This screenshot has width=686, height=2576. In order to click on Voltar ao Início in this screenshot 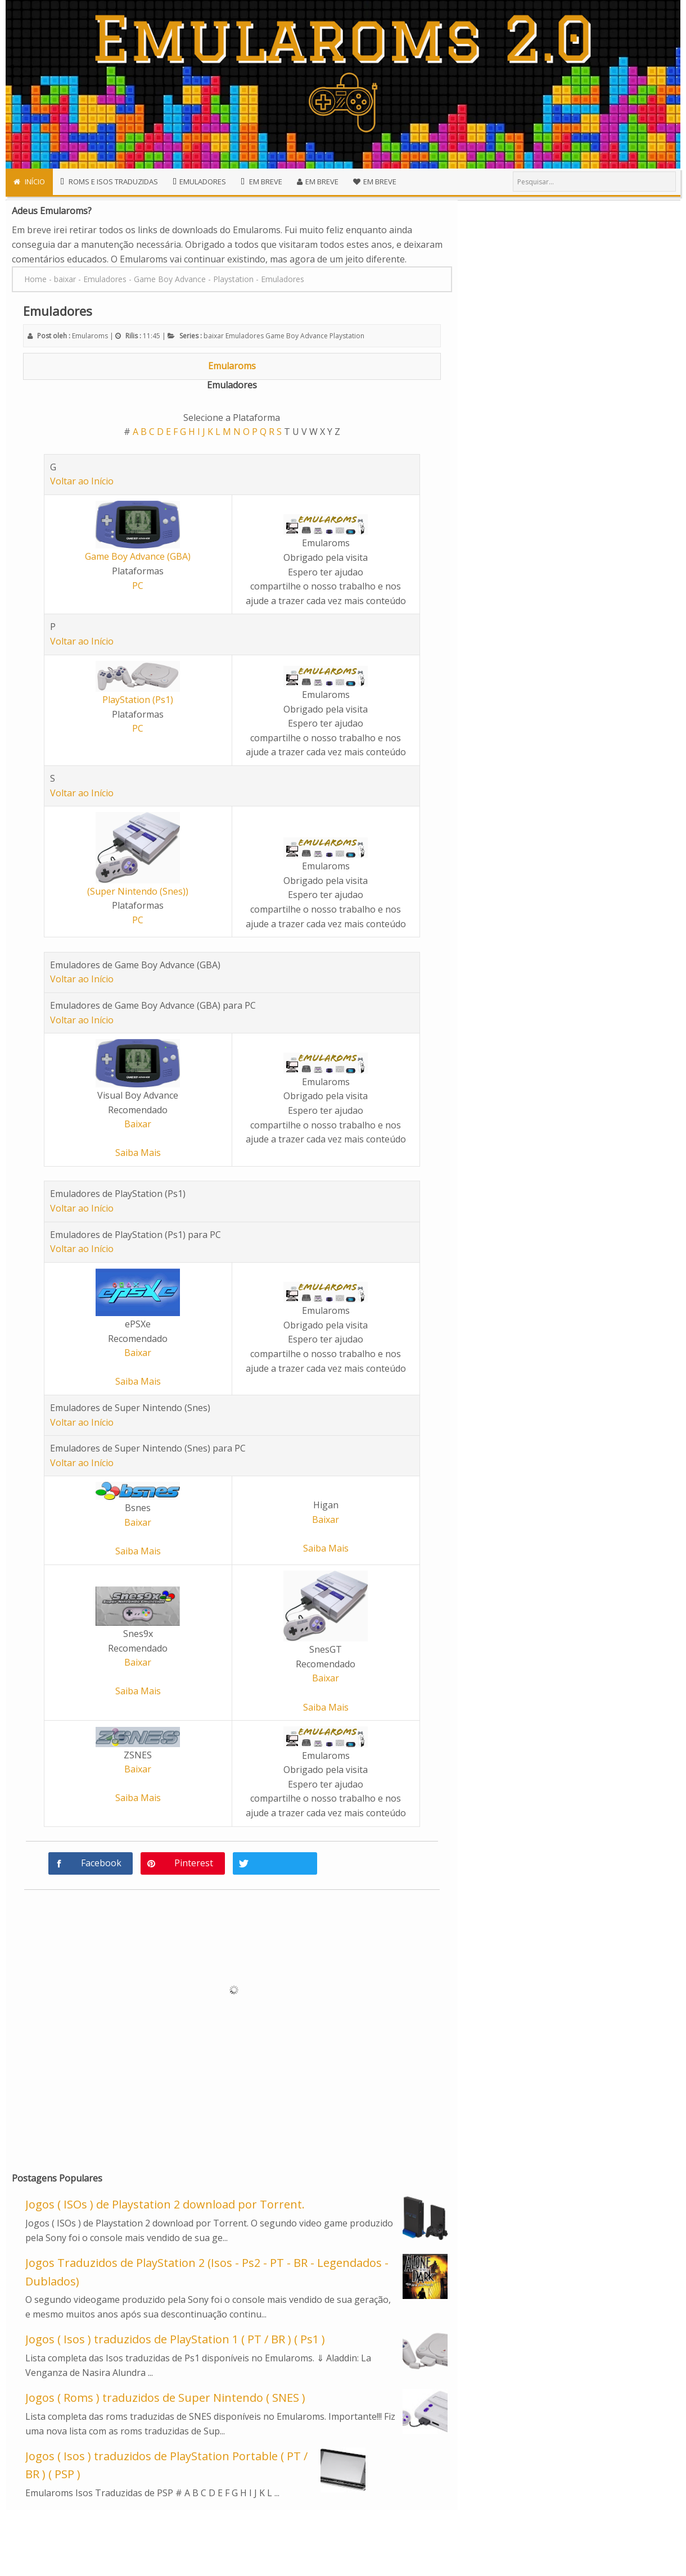, I will do `click(82, 481)`.